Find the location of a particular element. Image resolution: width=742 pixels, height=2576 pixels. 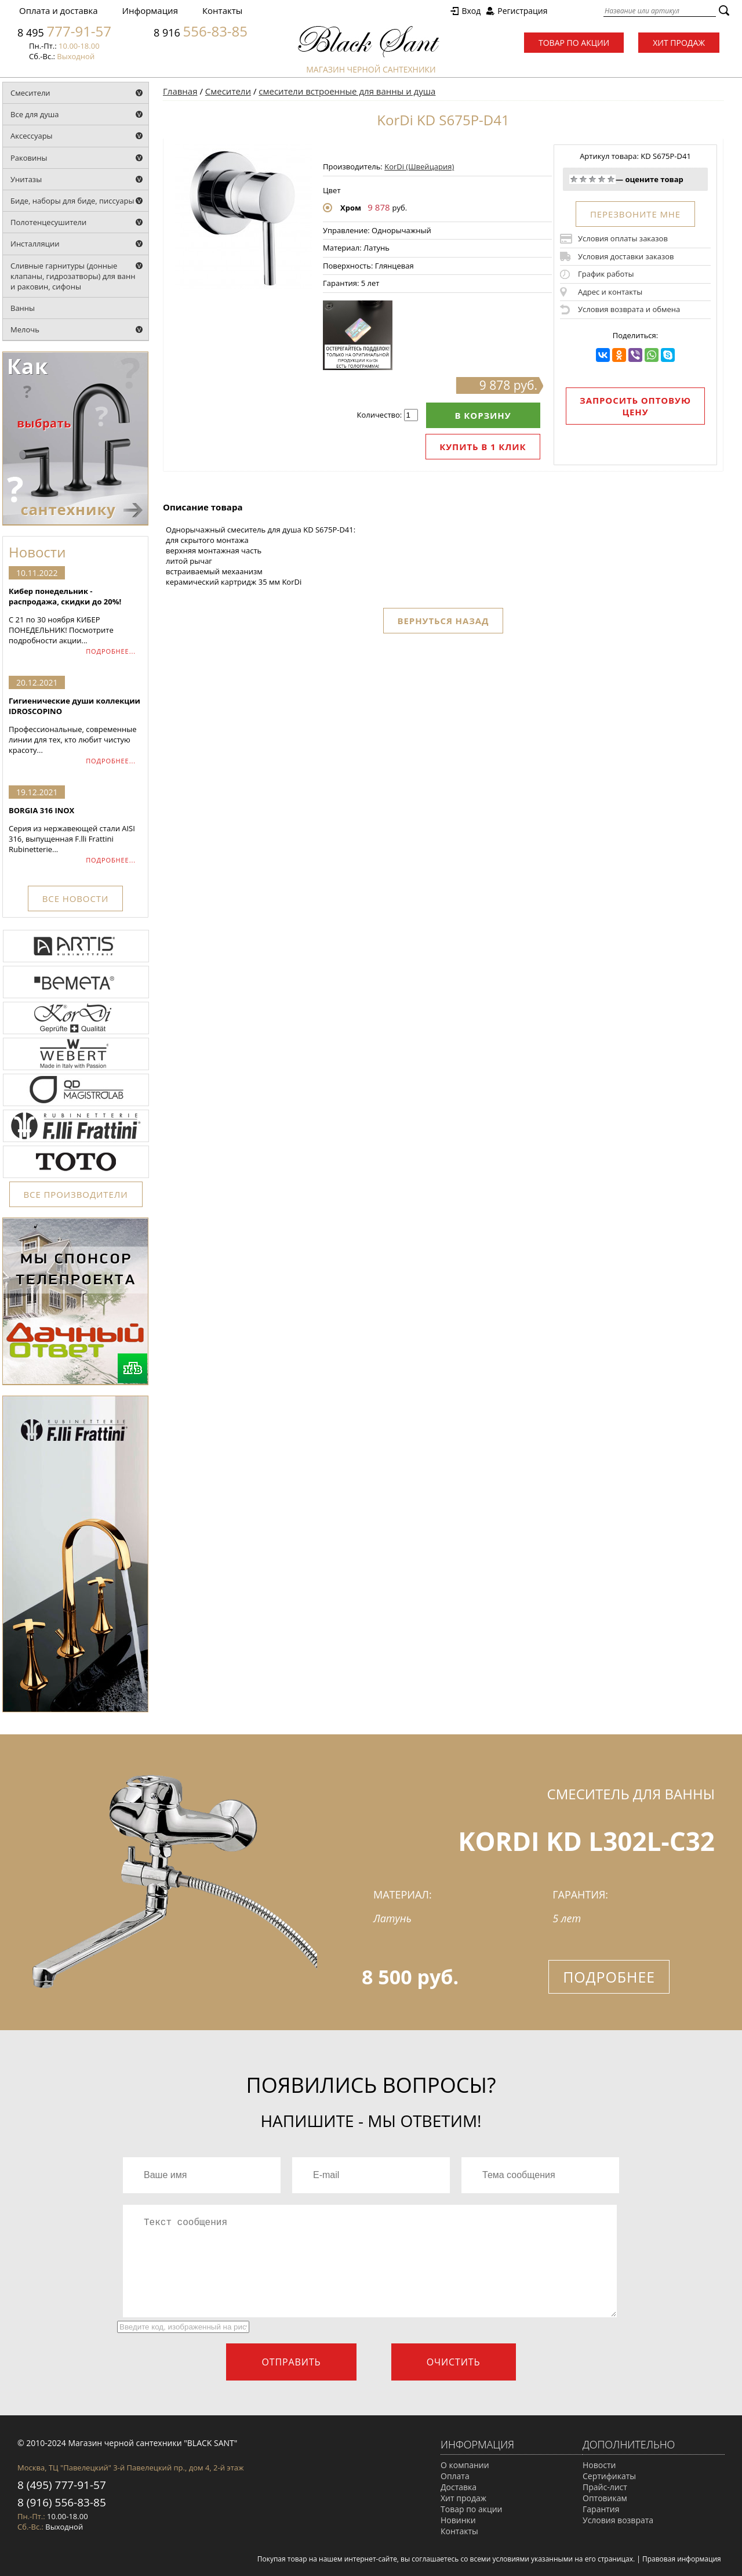

Товар по акции is located at coordinates (574, 42).